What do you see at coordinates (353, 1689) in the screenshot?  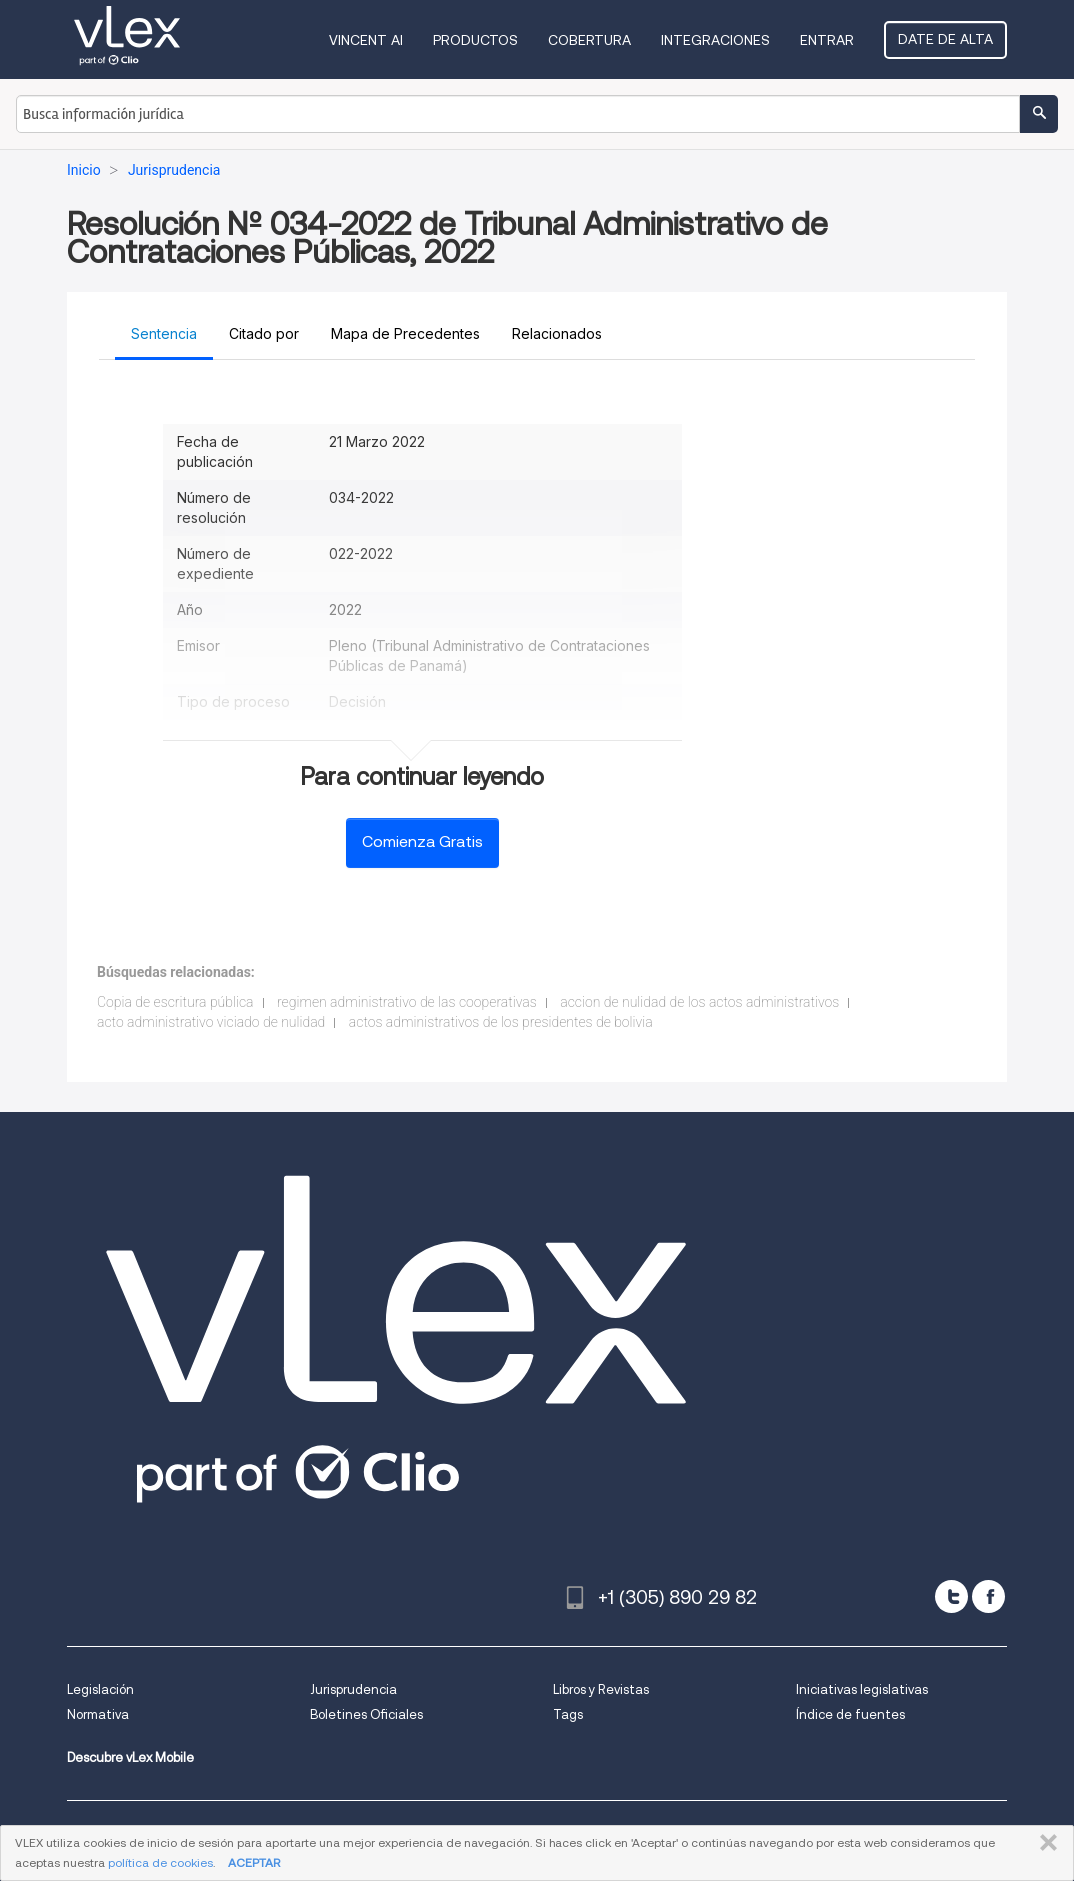 I see `Jurisprudencia` at bounding box center [353, 1689].